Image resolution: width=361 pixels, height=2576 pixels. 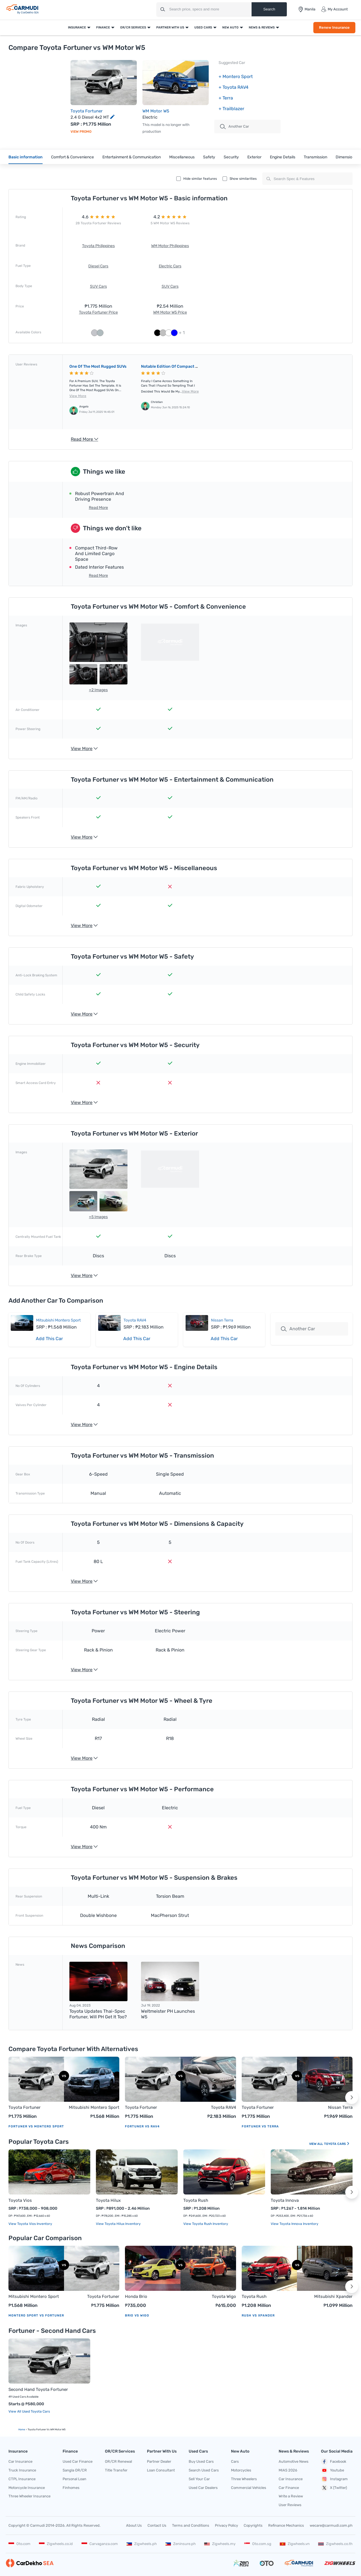 What do you see at coordinates (118, 2461) in the screenshot?
I see `OR/CR Renewal` at bounding box center [118, 2461].